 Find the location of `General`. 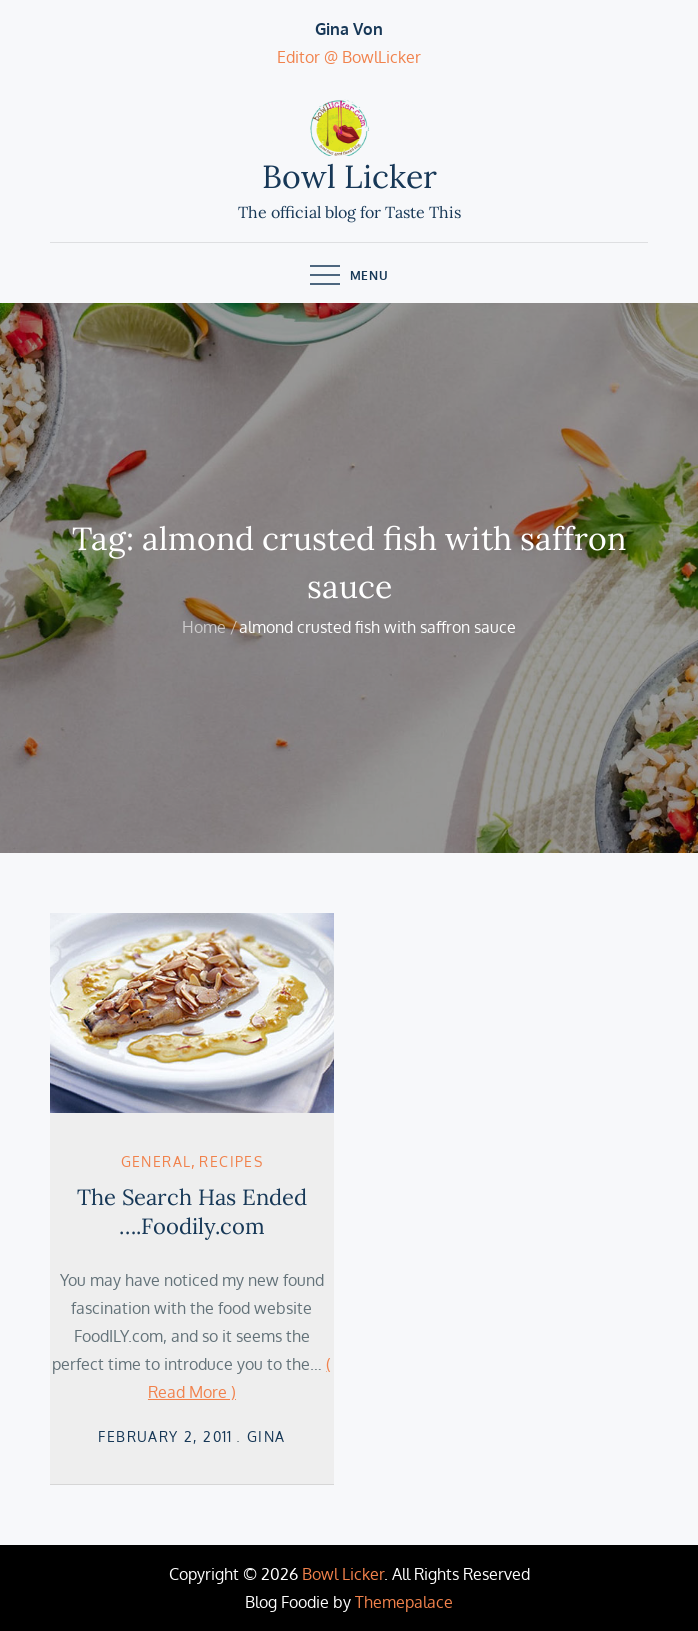

General is located at coordinates (156, 1161).